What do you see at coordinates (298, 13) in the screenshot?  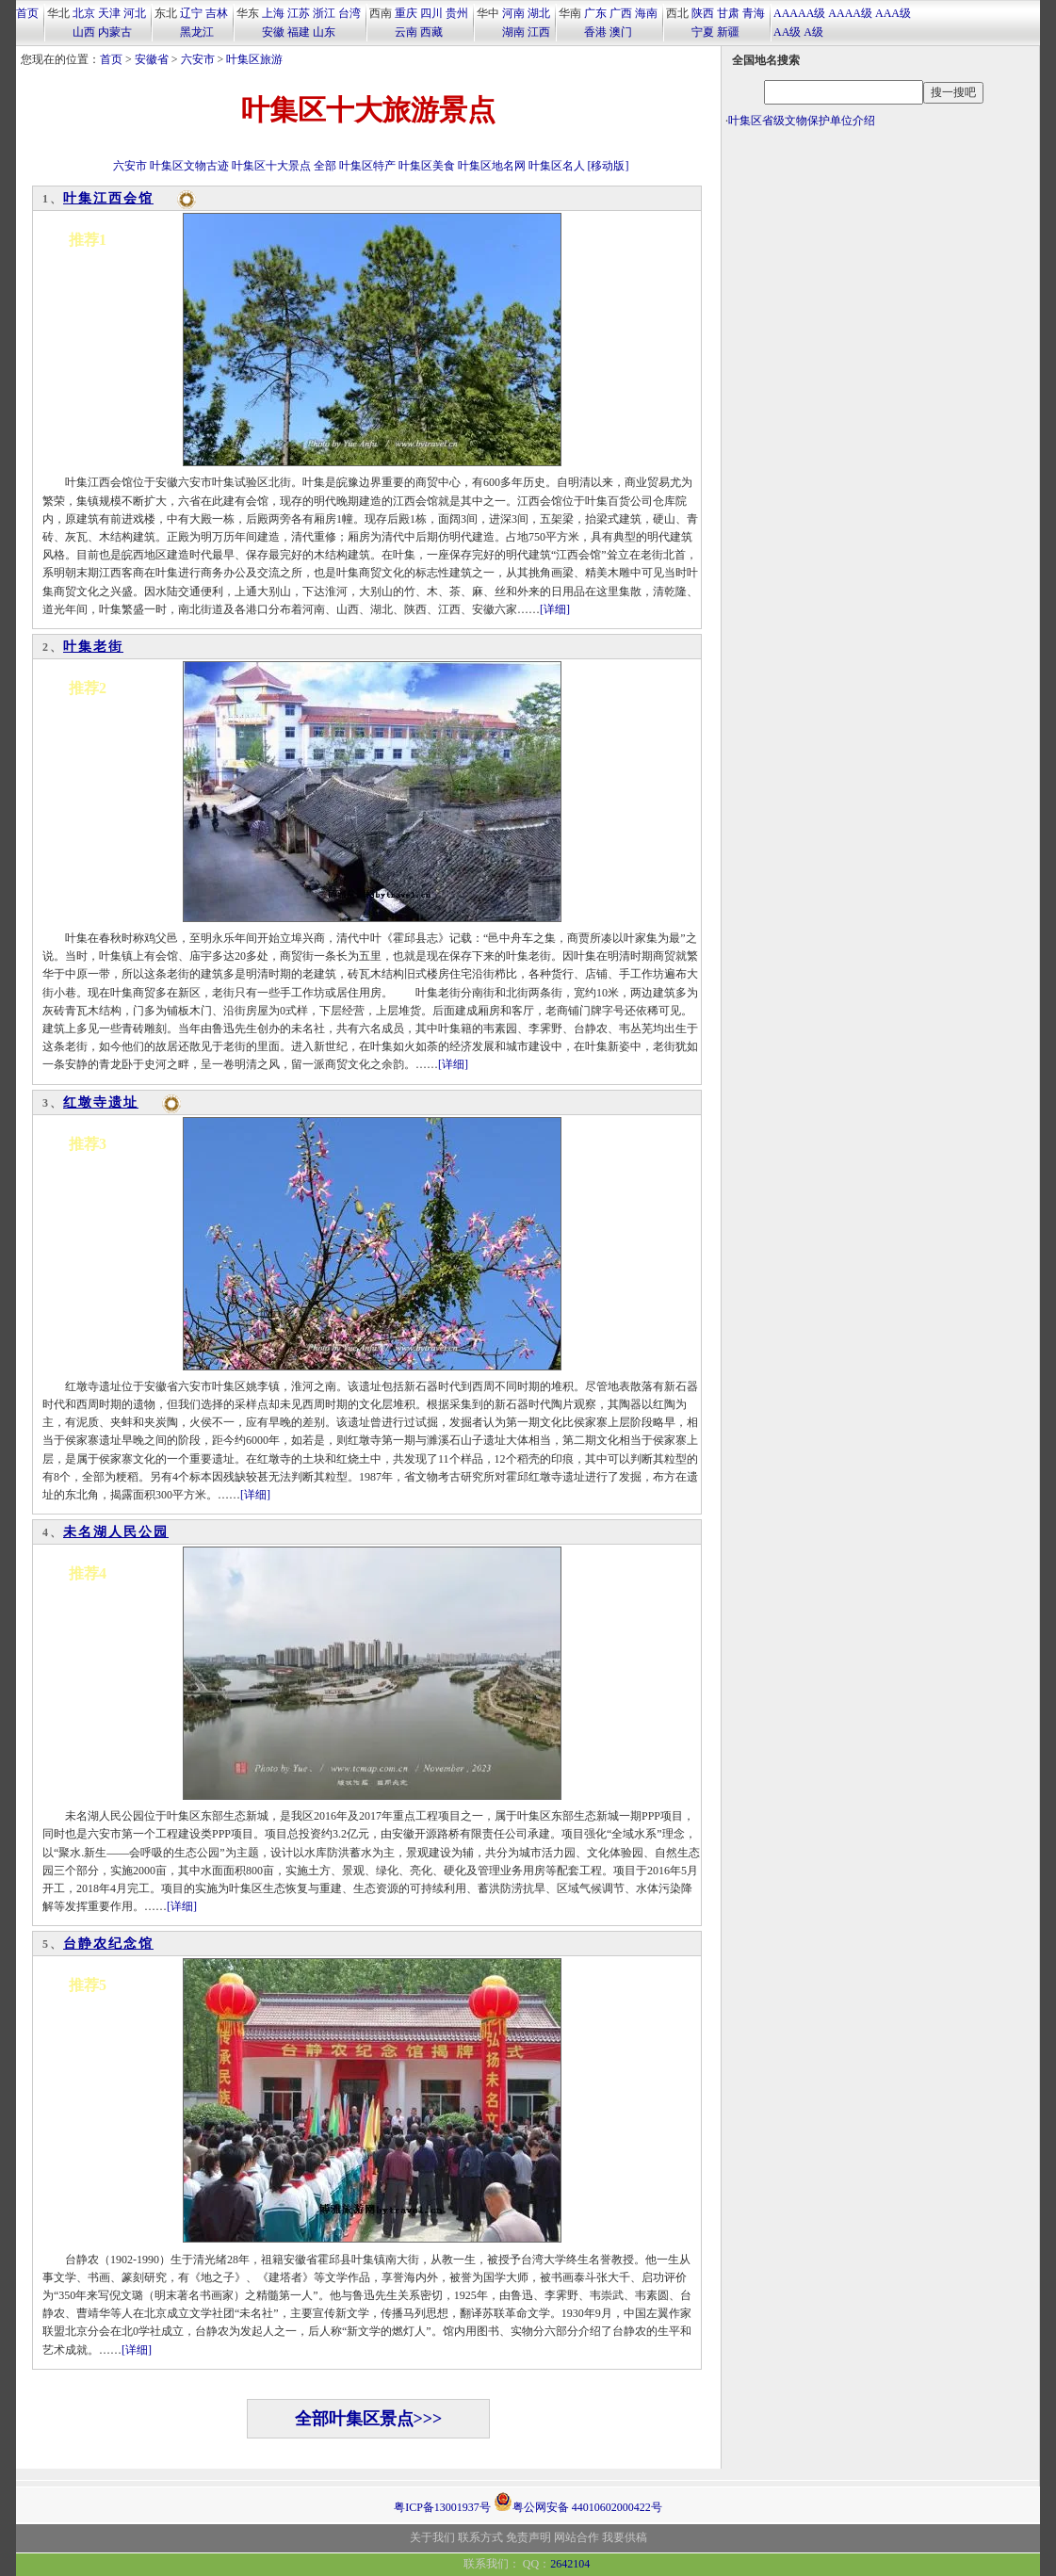 I see `江苏` at bounding box center [298, 13].